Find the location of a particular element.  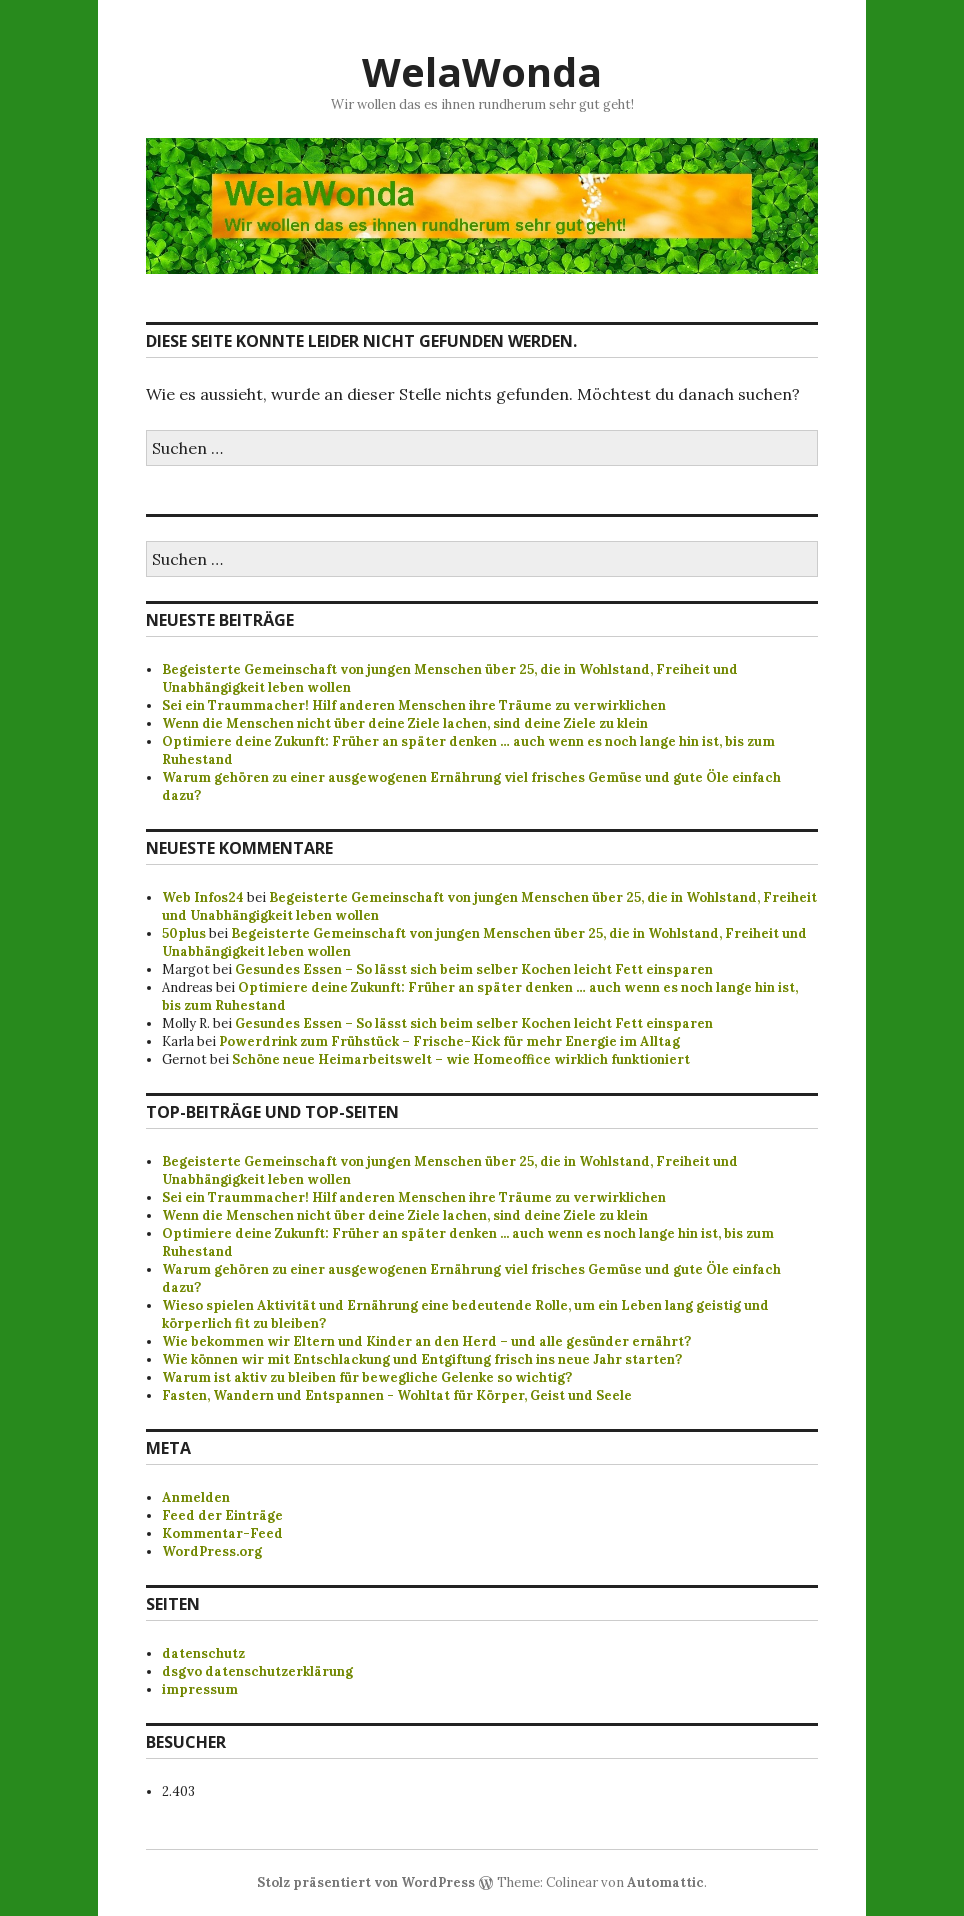

dsgvo datenschutzerklärung is located at coordinates (257, 1671).